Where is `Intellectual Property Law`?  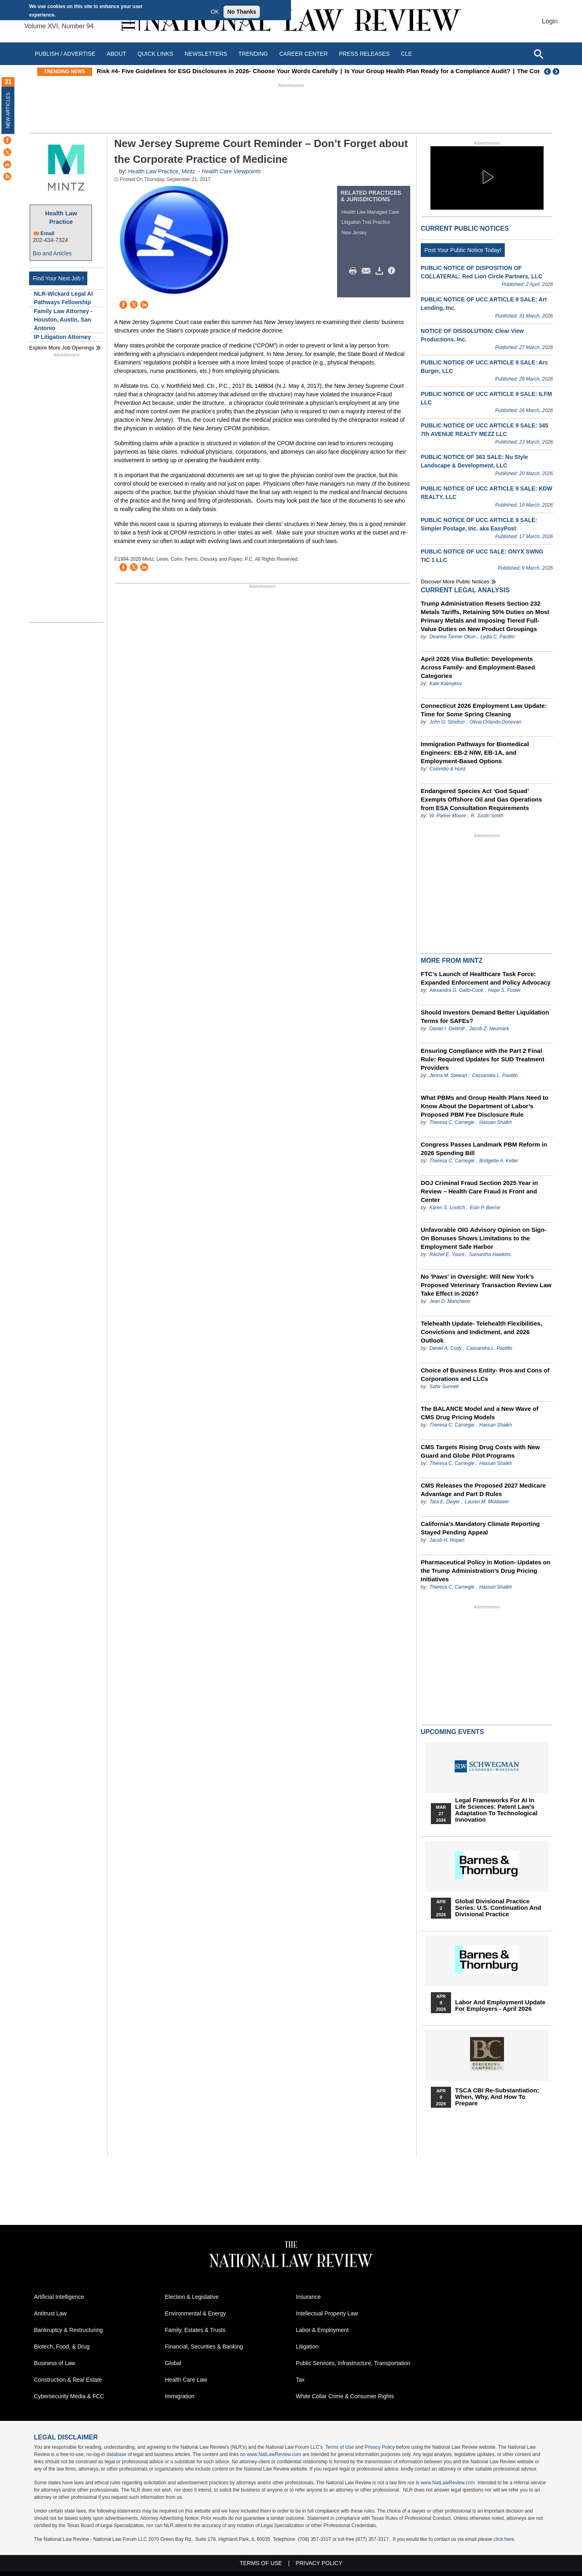 Intellectual Property Law is located at coordinates (327, 2313).